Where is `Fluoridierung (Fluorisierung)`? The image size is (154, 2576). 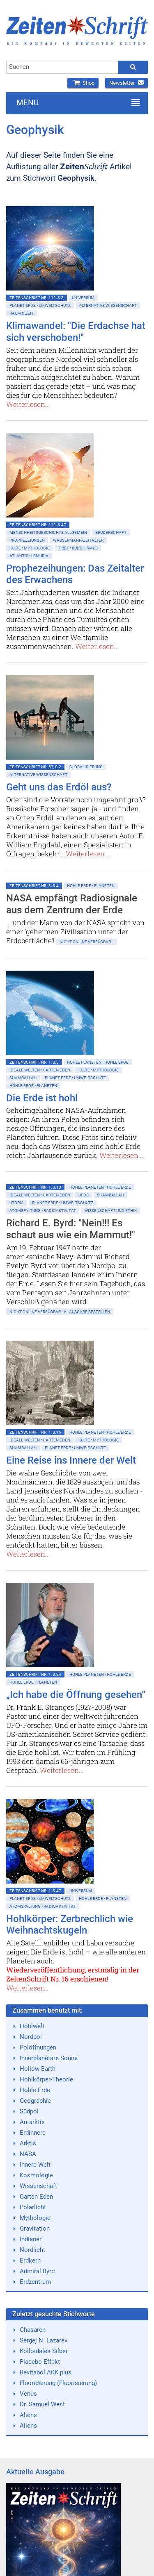 Fluoridierung (Fluorisierung) is located at coordinates (58, 2383).